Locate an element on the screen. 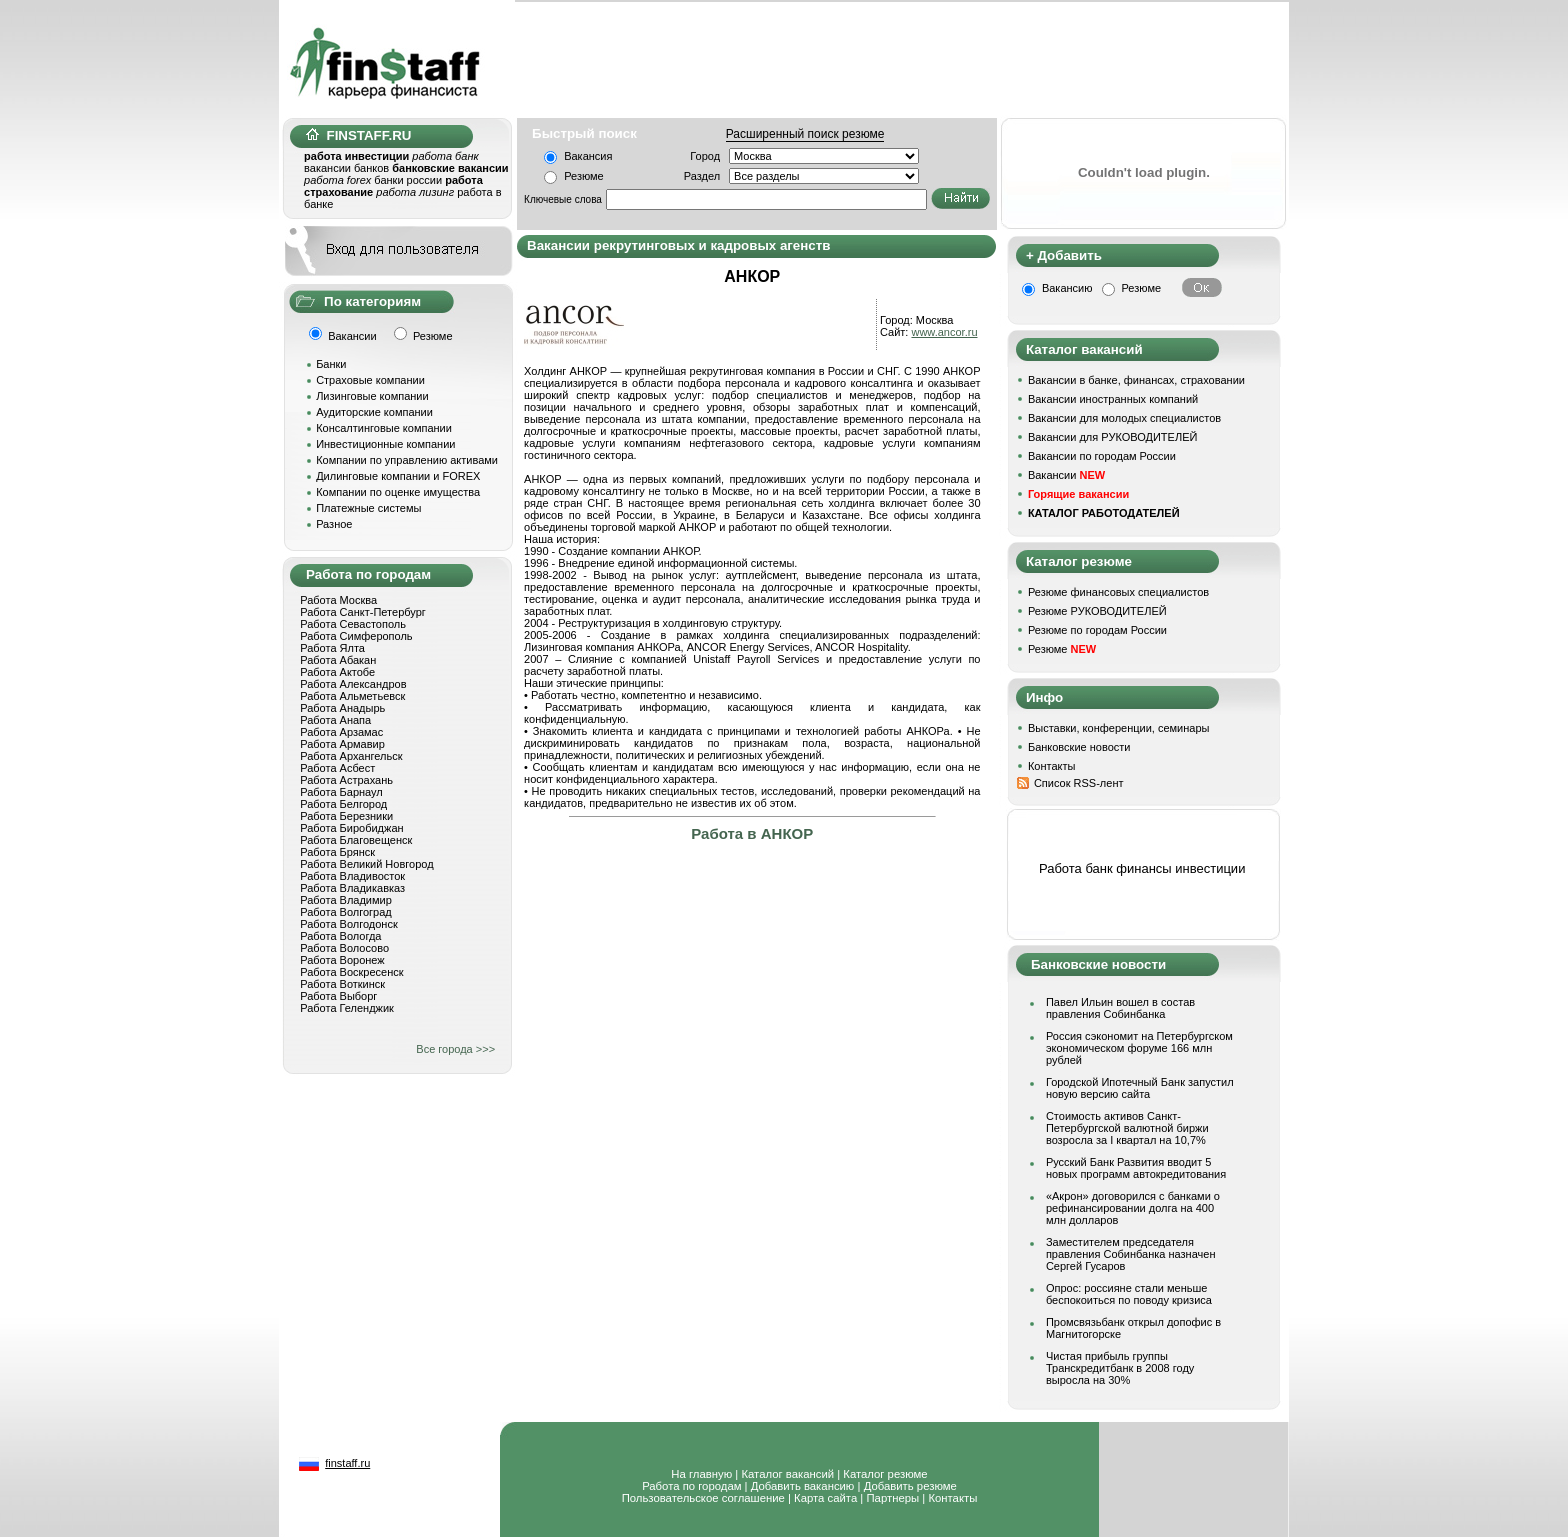 This screenshot has height=1537, width=1568. Городской Ипотечный Банк запустил новую версию сайта is located at coordinates (1140, 1088).